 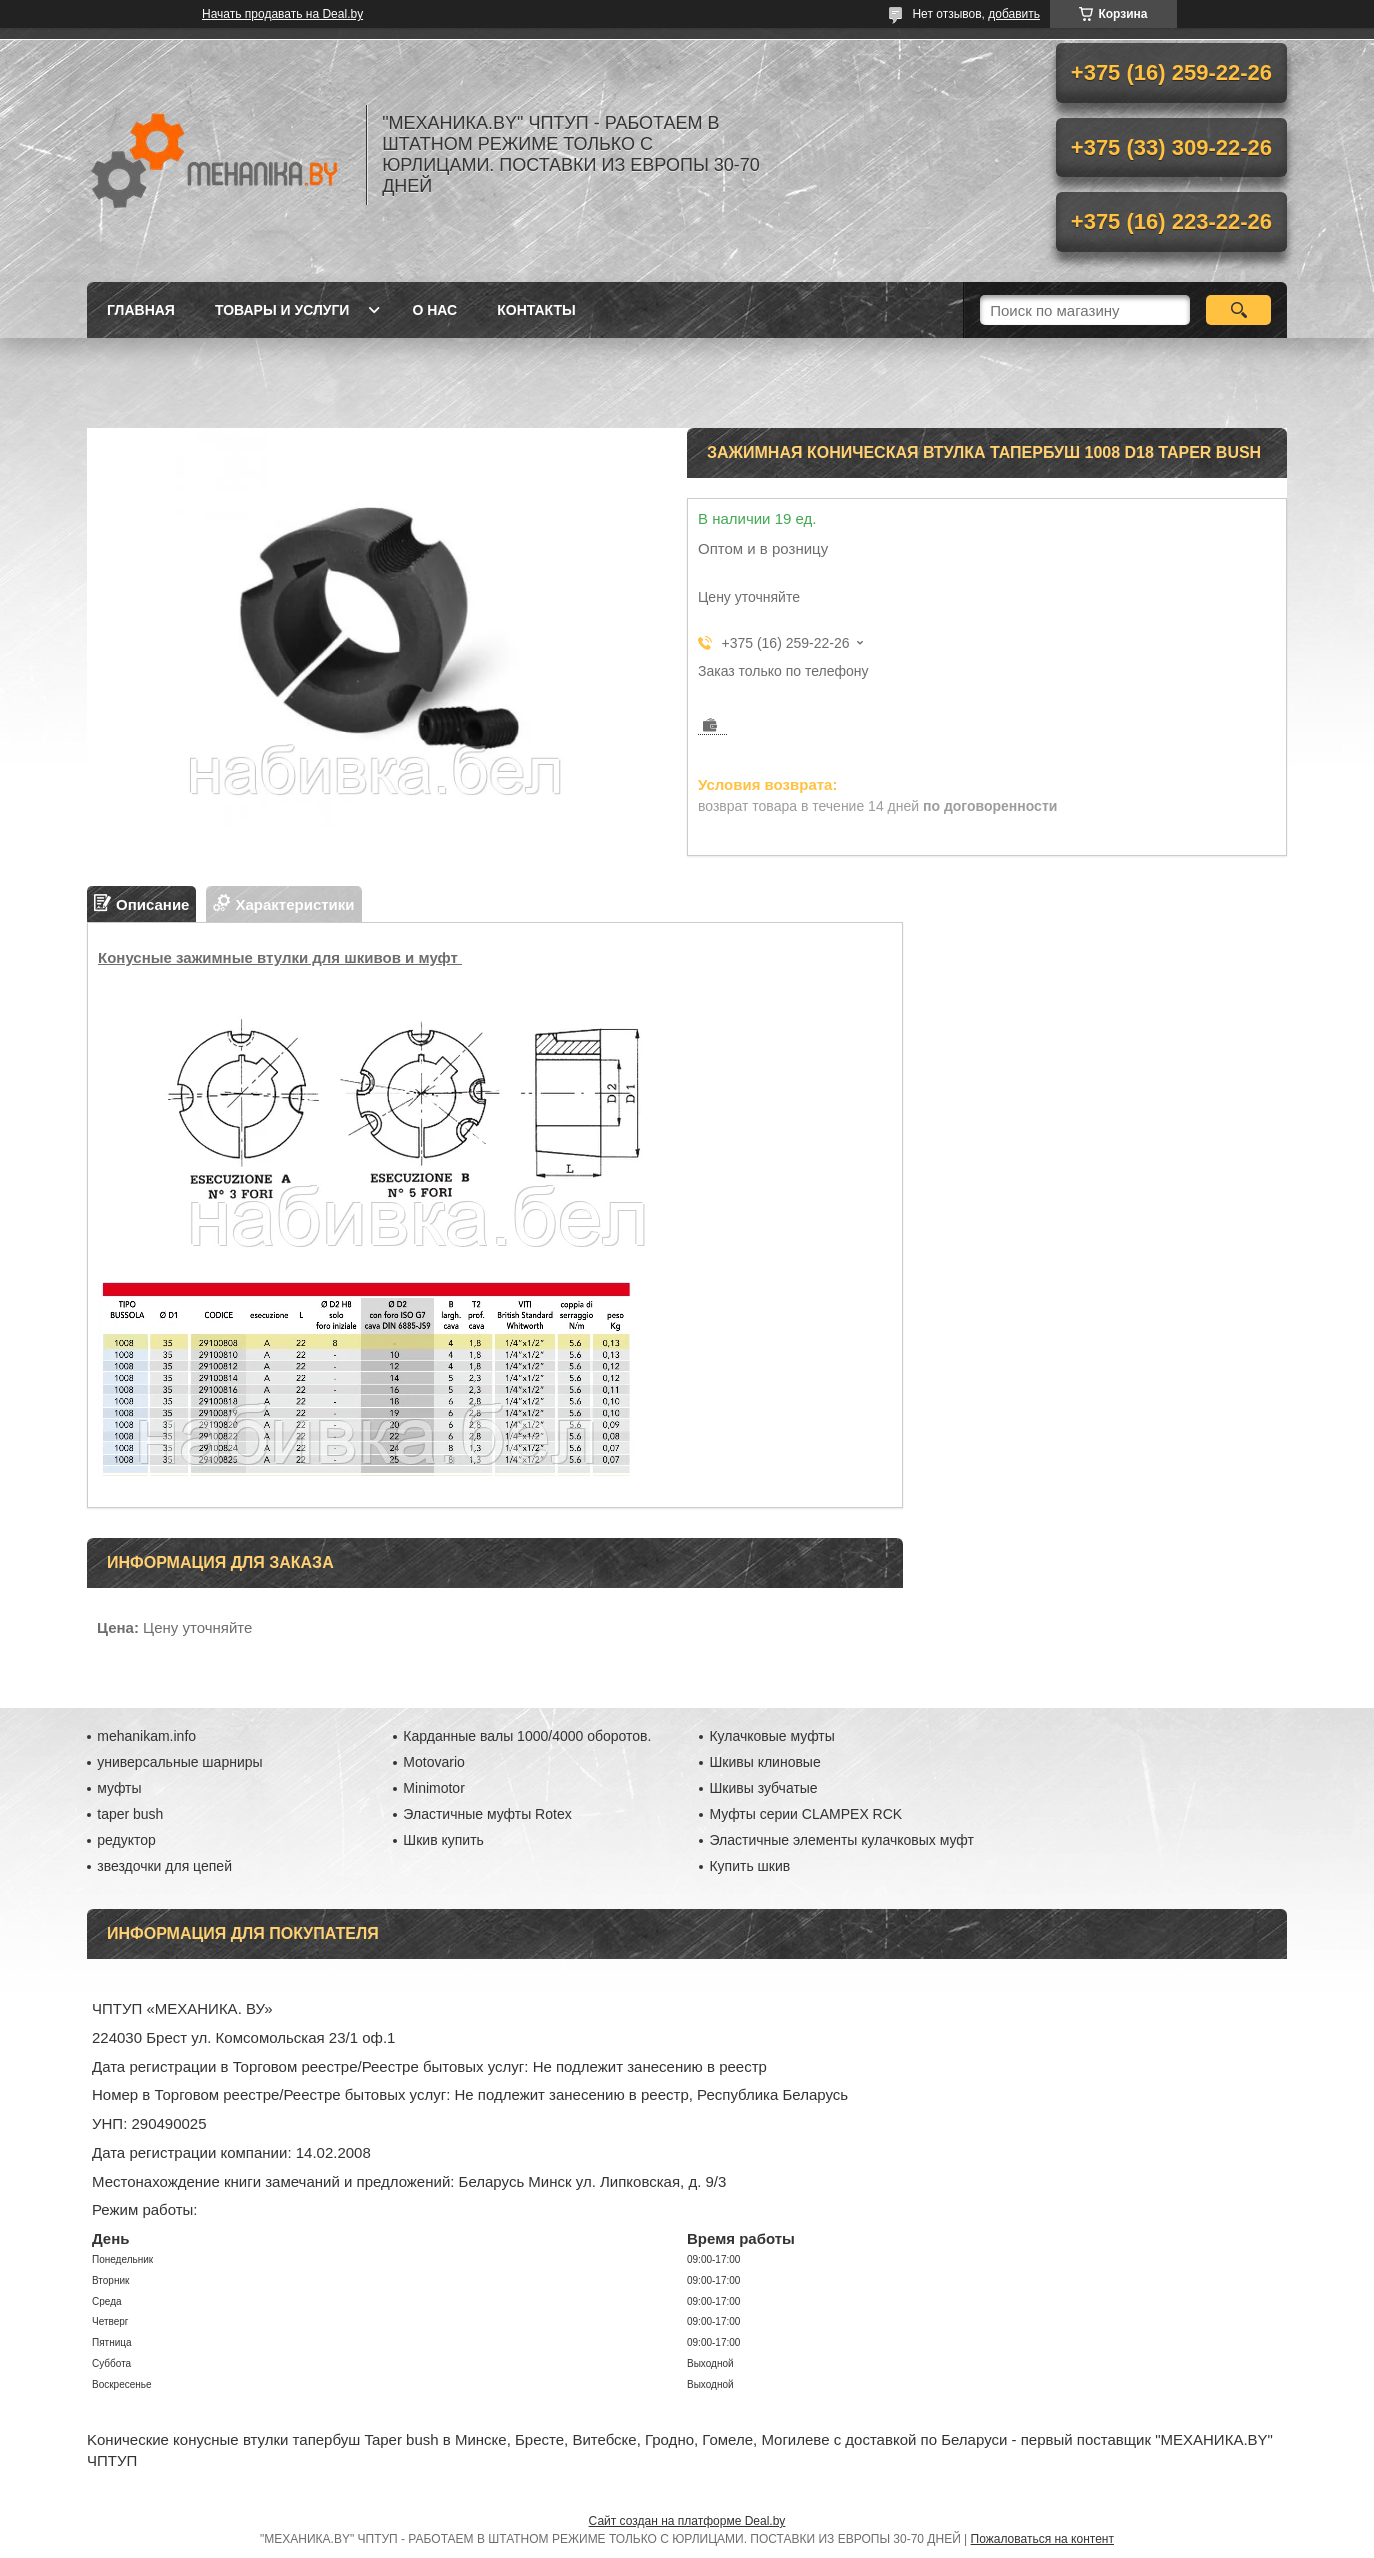 I want to click on Пожаловаться на контент, so click(x=1042, y=2539).